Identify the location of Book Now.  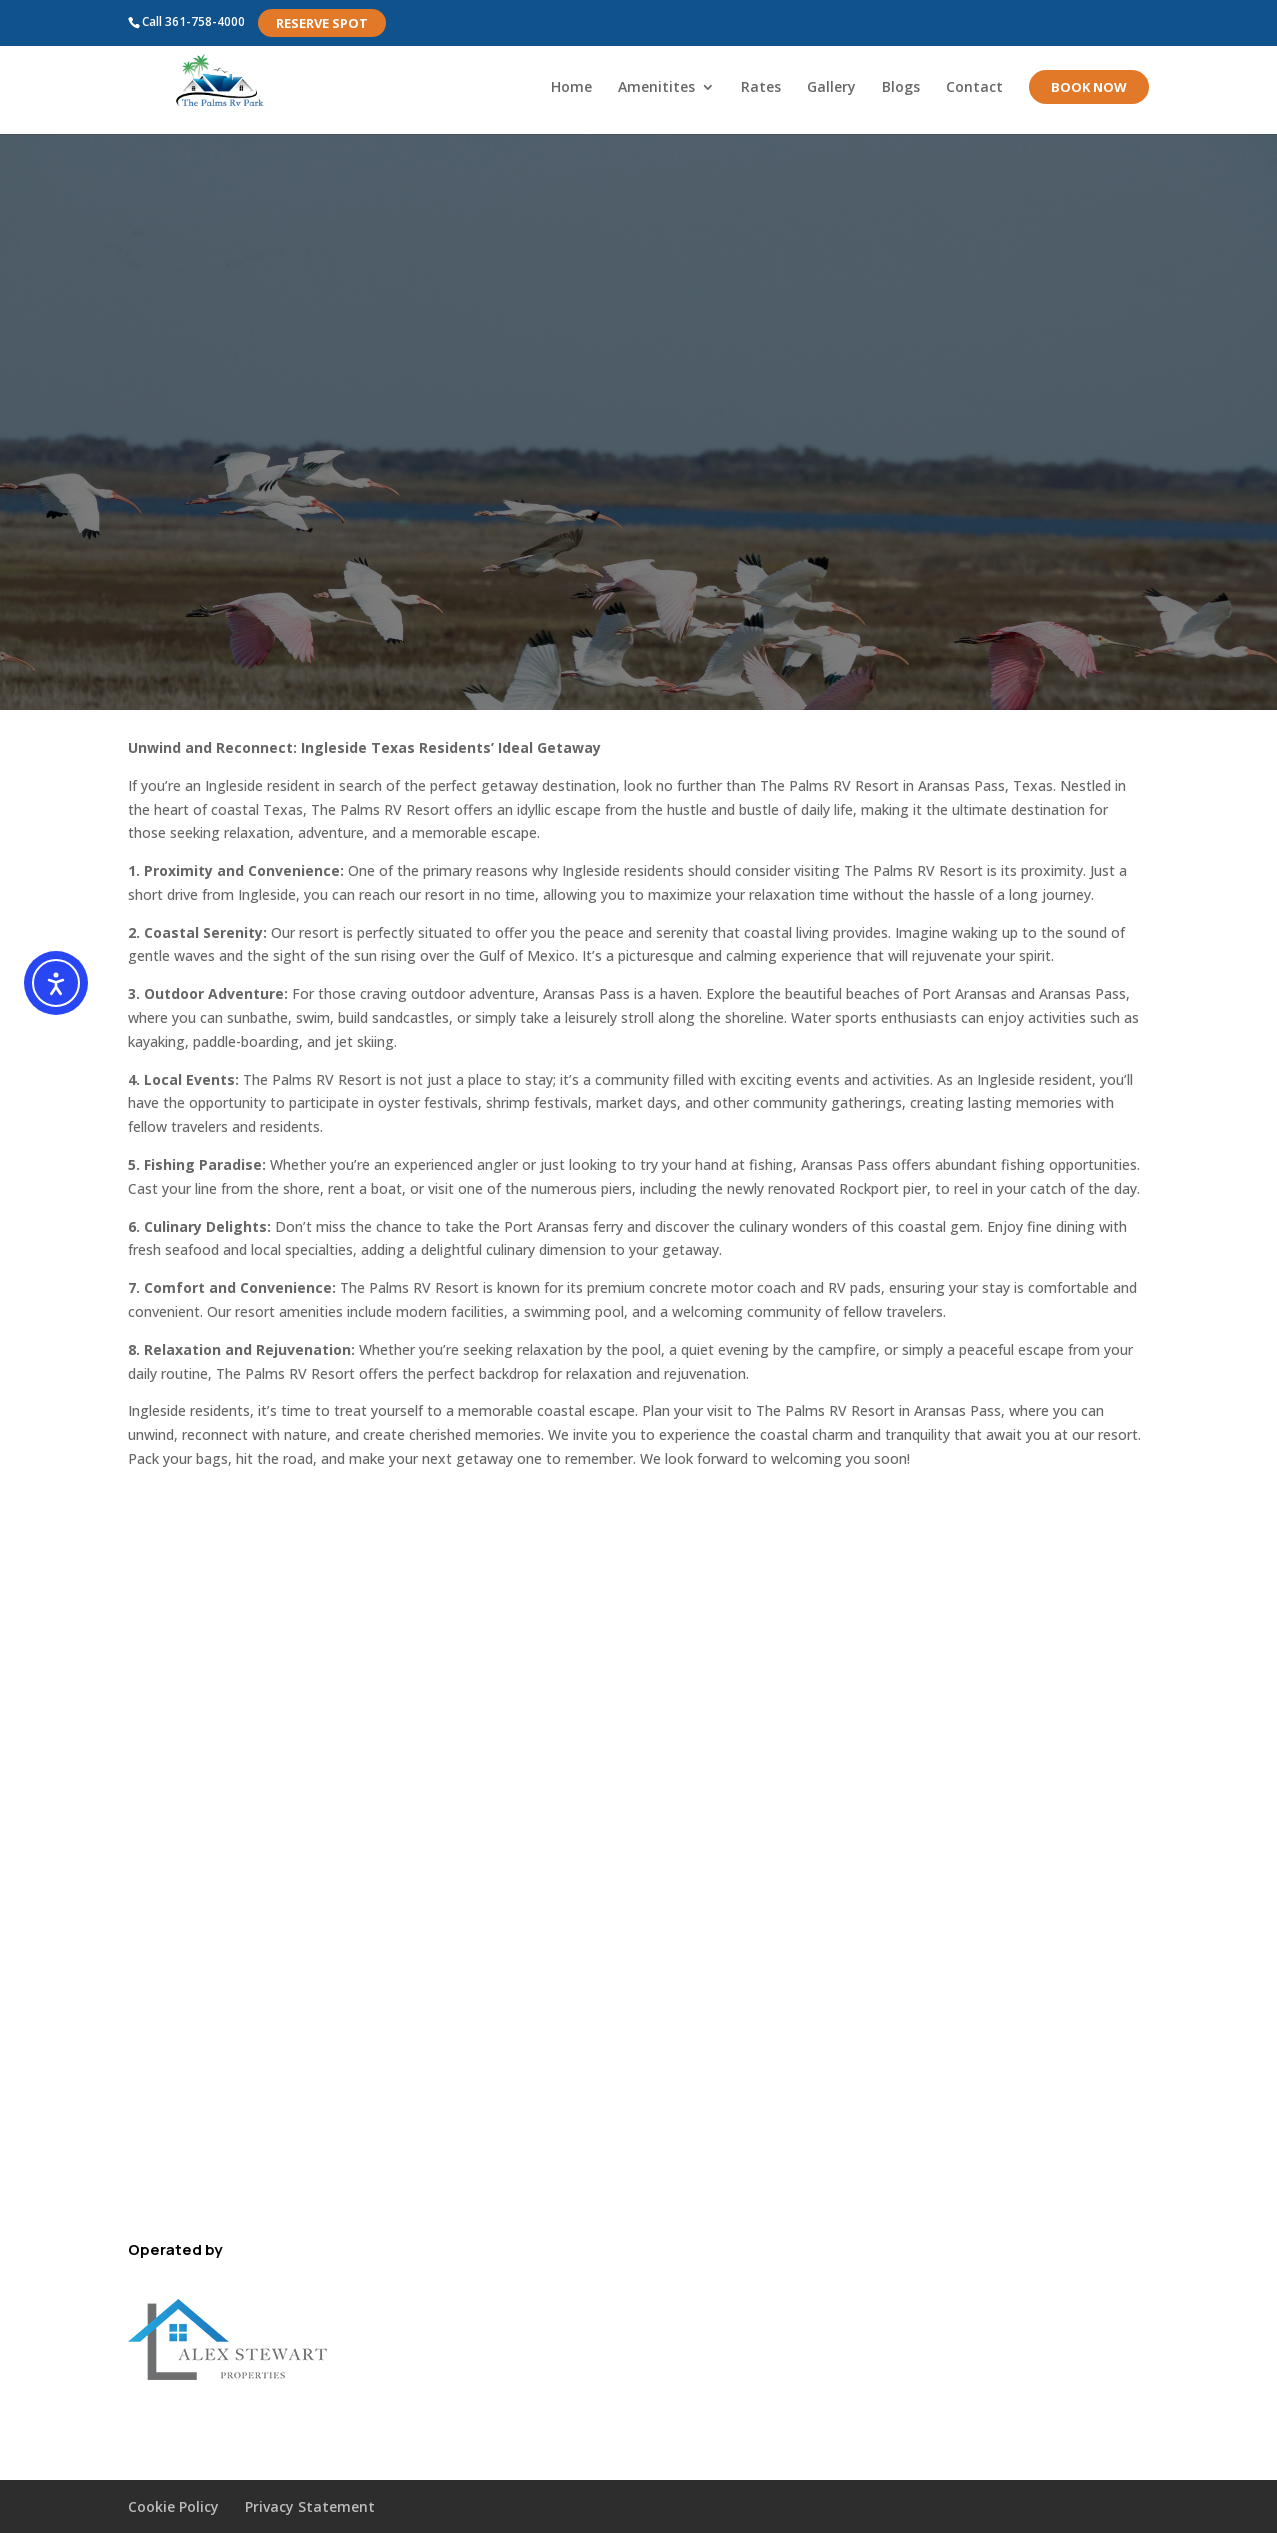
(1089, 87).